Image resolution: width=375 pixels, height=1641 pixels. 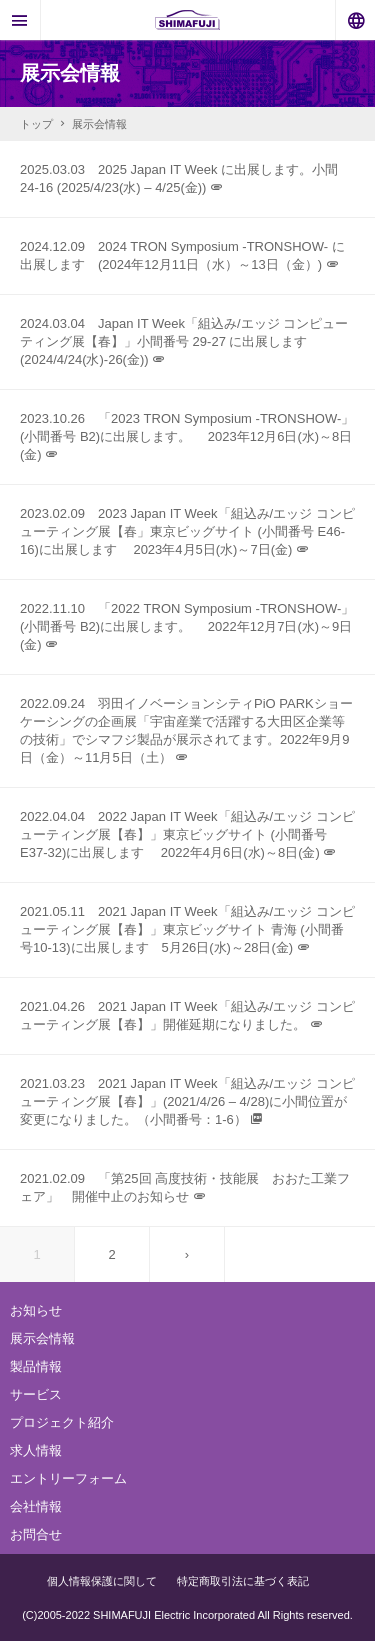 I want to click on エントリーフォーム, so click(x=68, y=1478).